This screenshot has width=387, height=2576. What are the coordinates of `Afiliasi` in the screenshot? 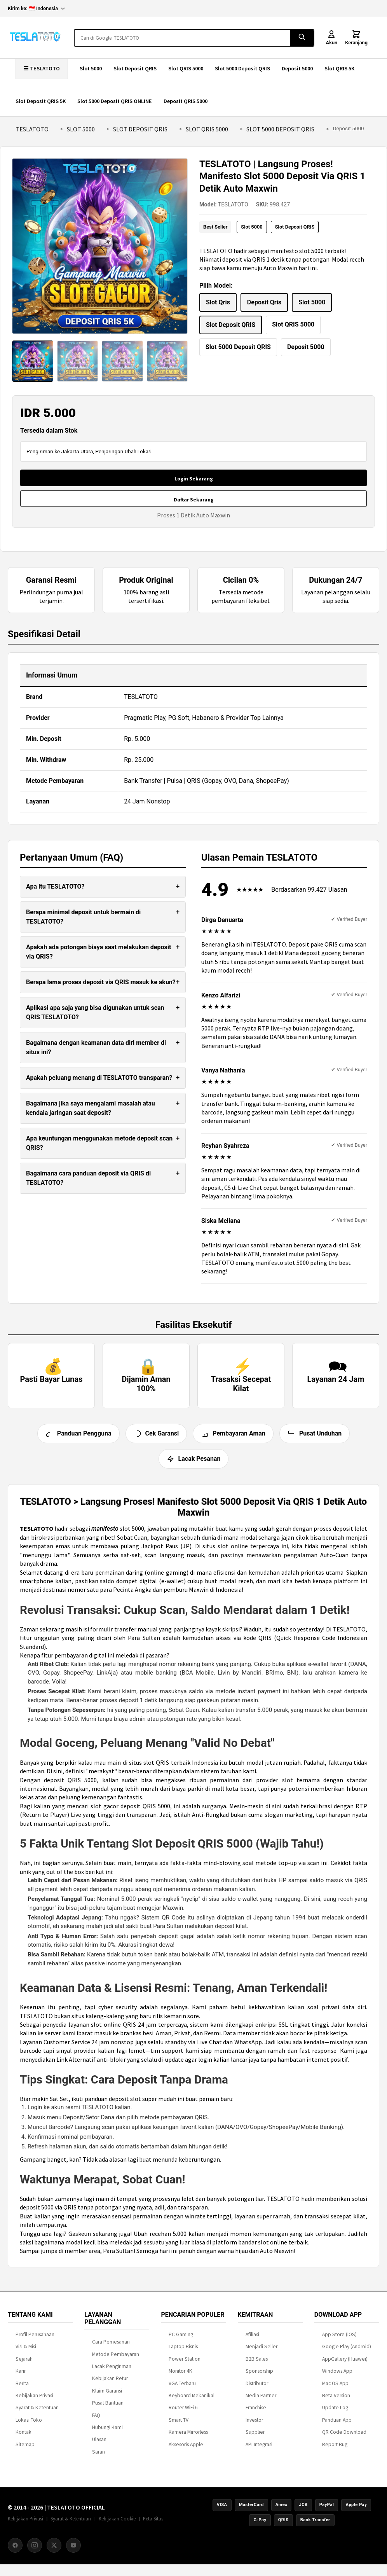 It's located at (252, 2339).